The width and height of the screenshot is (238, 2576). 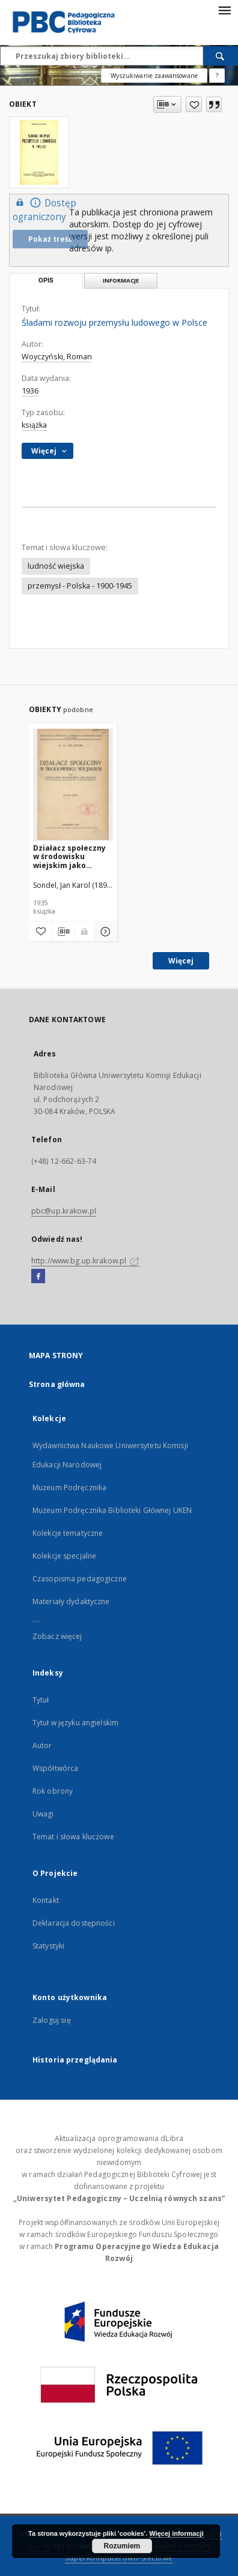 I want to click on [Dodaj do ulubionych], so click(x=194, y=104).